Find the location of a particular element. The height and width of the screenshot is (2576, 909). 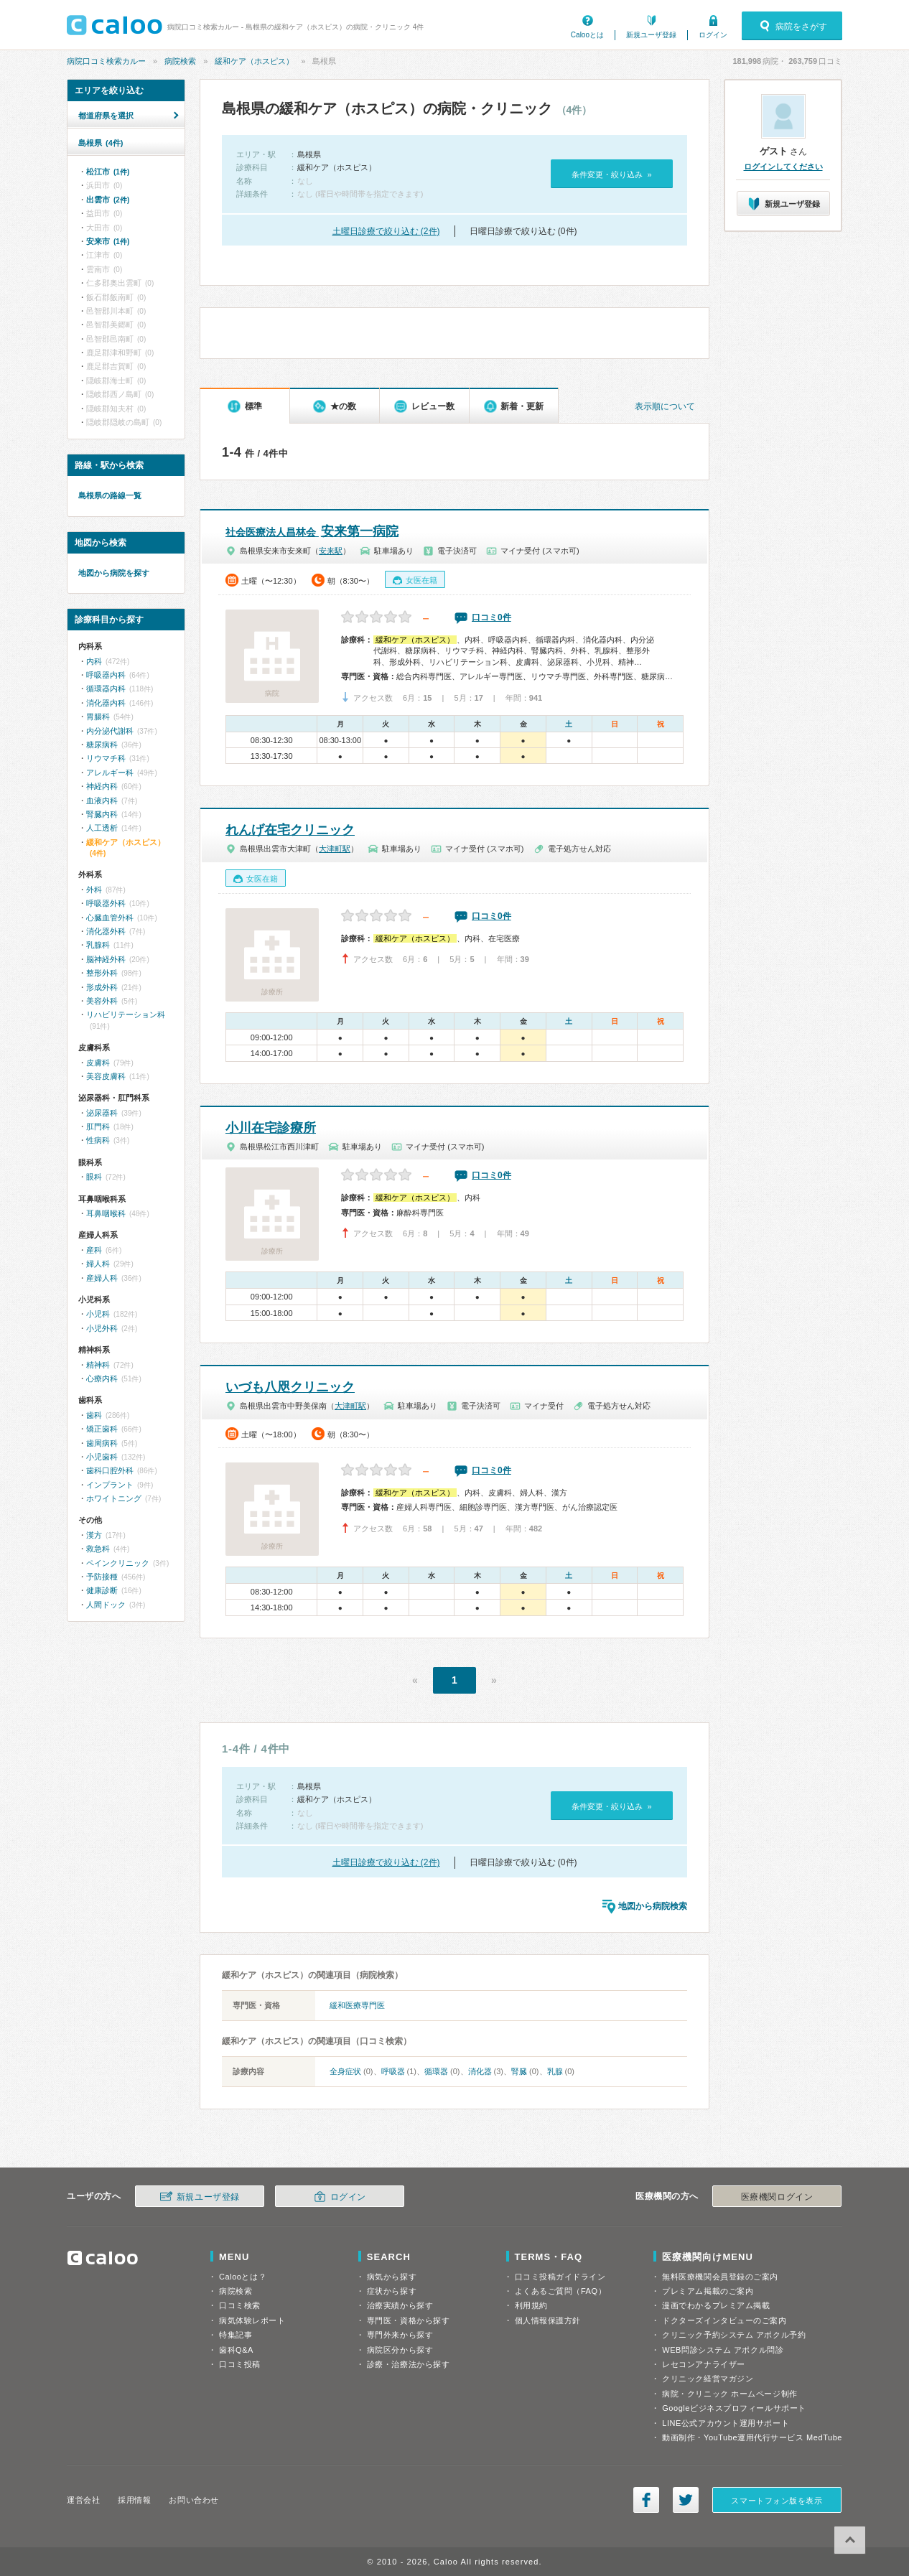

スマートフォン版を表示 is located at coordinates (776, 2500).